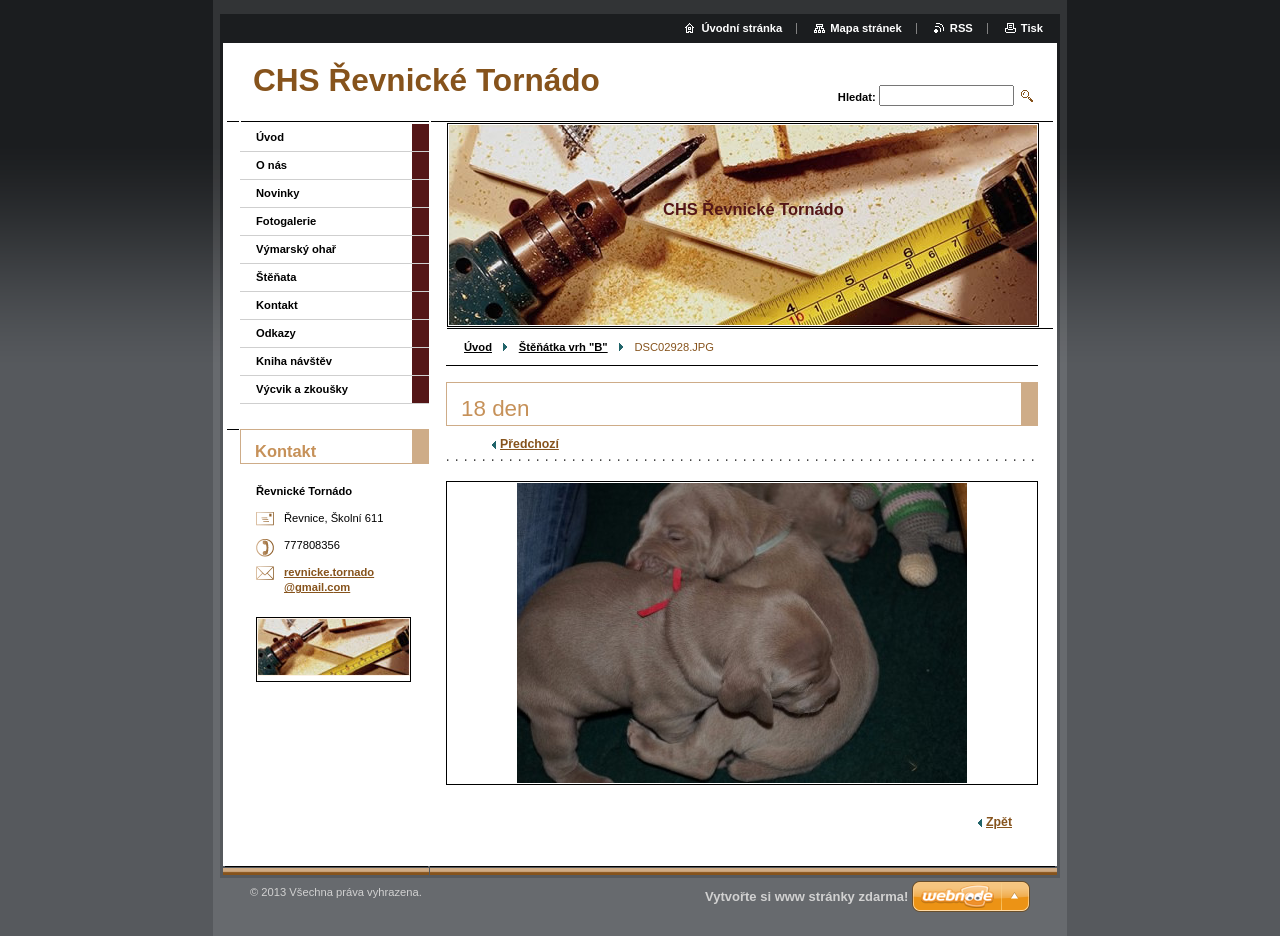 The height and width of the screenshot is (936, 1280). What do you see at coordinates (277, 305) in the screenshot?
I see `Kontakt` at bounding box center [277, 305].